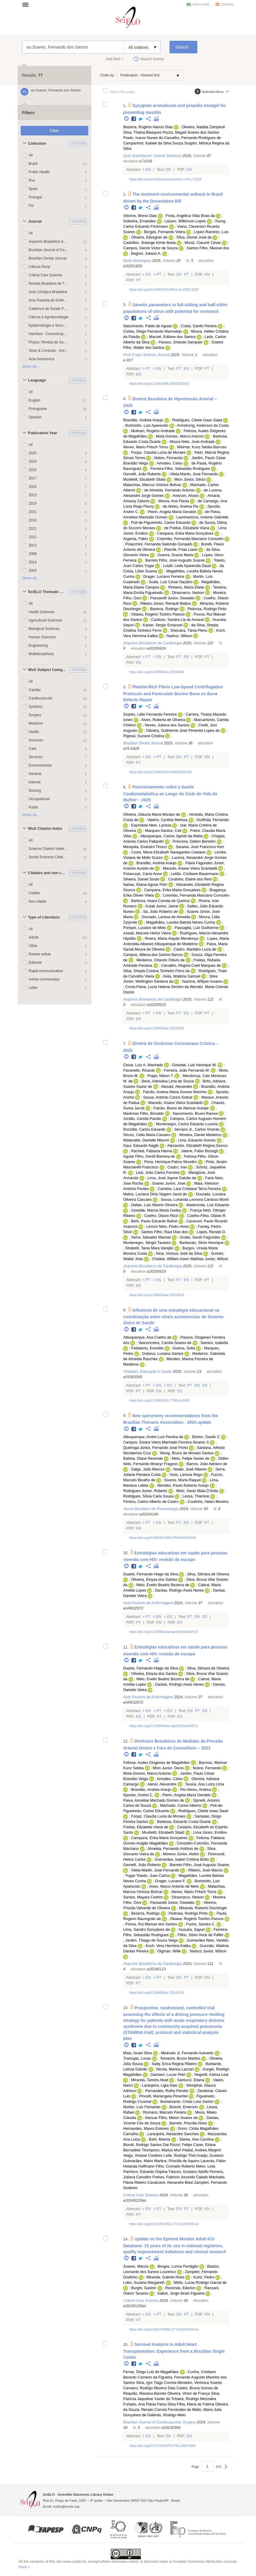 This screenshot has width=256, height=2576. I want to click on Kulak Junior, Jaime, so click(162, 906).